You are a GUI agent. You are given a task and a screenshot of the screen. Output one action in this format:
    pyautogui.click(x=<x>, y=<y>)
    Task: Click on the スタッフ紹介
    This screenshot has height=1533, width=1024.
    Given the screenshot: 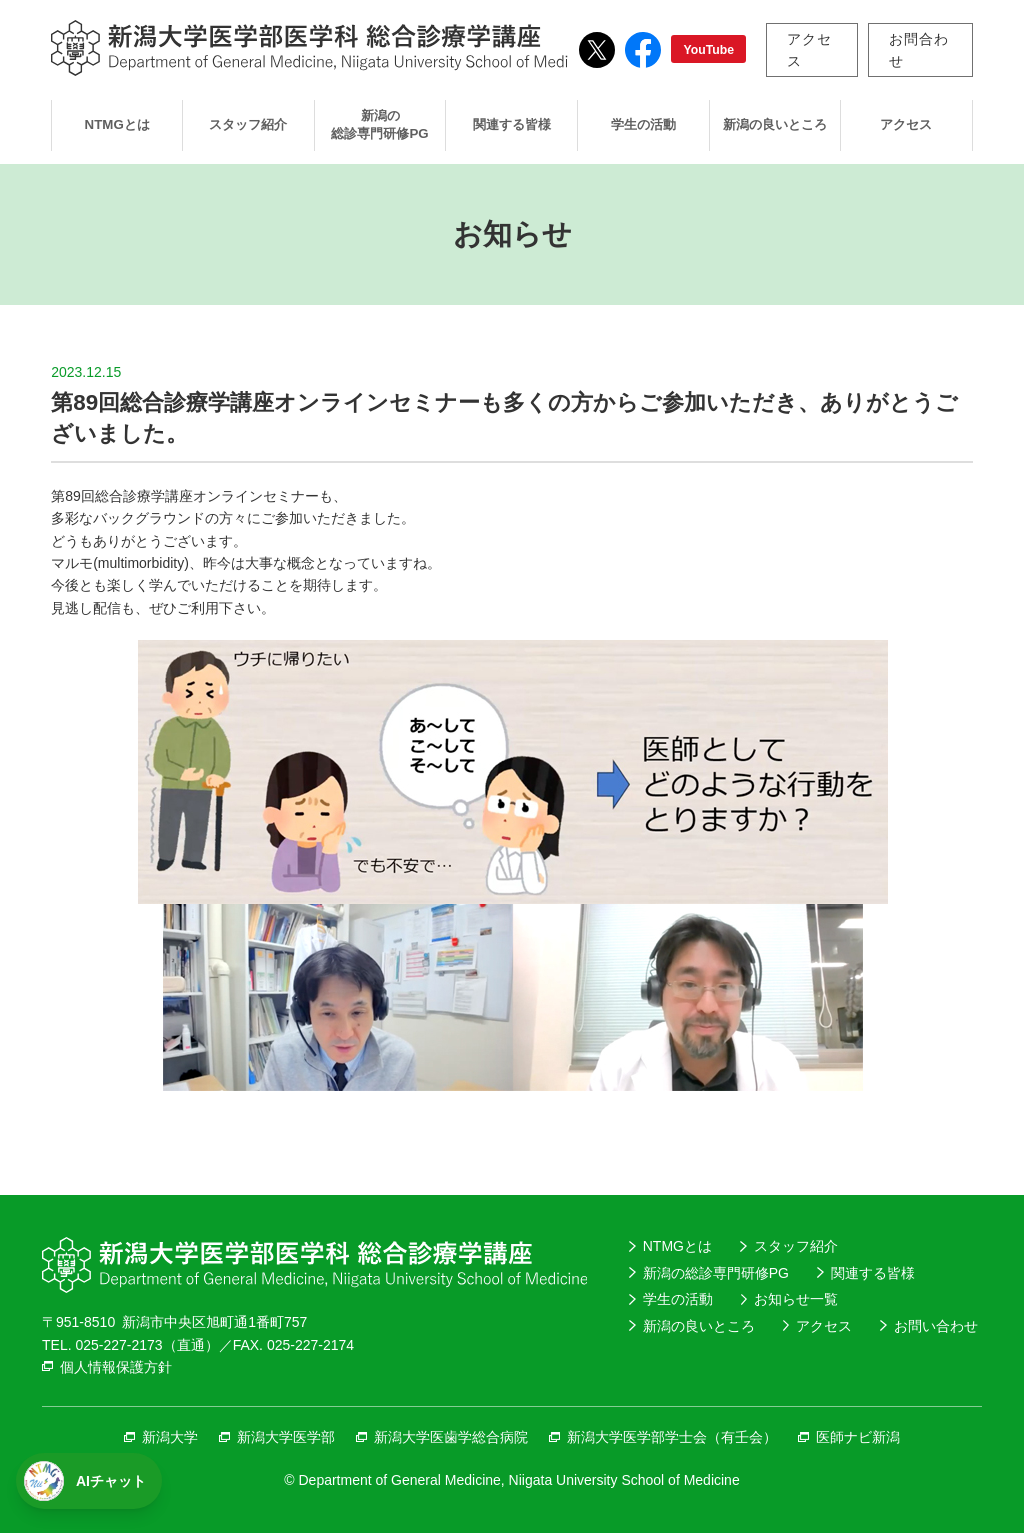 What is the action you would take?
    pyautogui.click(x=248, y=124)
    